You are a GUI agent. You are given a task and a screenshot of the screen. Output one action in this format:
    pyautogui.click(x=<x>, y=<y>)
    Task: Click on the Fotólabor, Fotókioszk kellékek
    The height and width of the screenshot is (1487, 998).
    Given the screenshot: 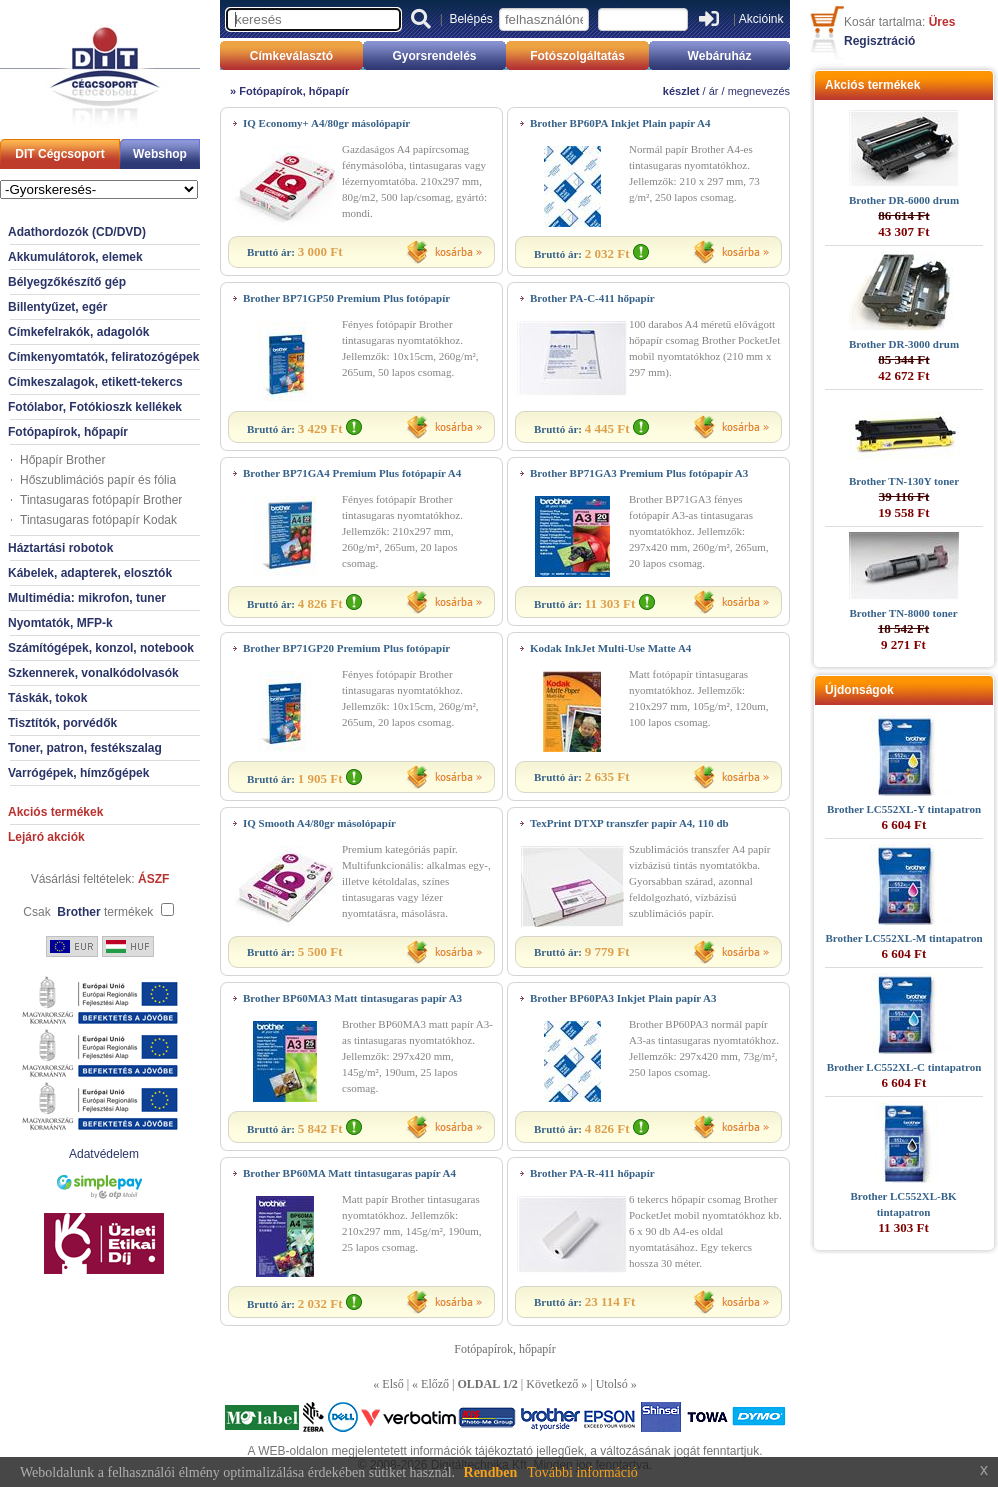 What is the action you would take?
    pyautogui.click(x=95, y=407)
    